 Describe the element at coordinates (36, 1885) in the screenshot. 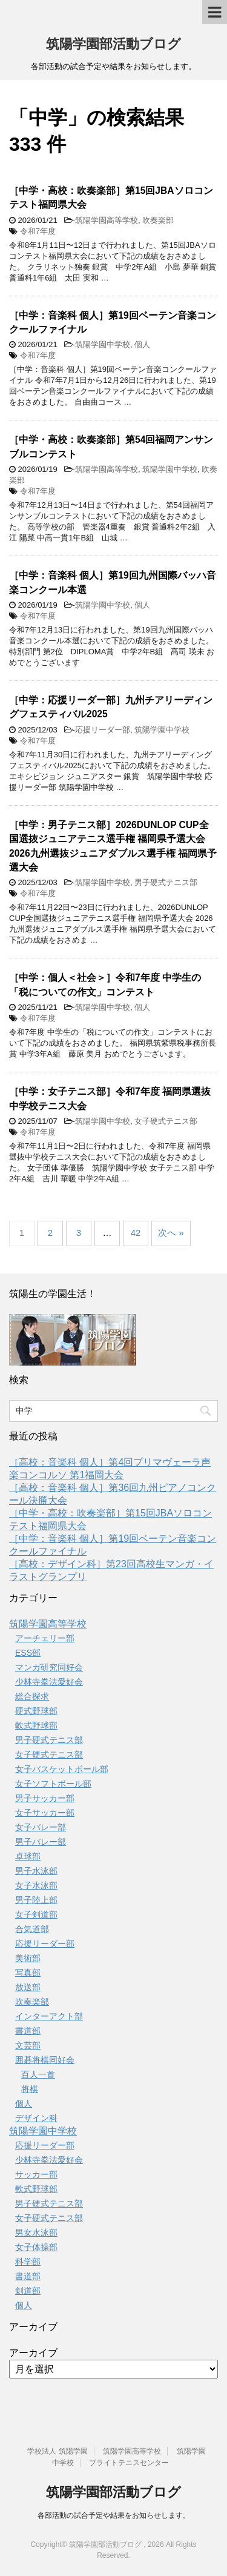

I see `女子水泳部` at that location.